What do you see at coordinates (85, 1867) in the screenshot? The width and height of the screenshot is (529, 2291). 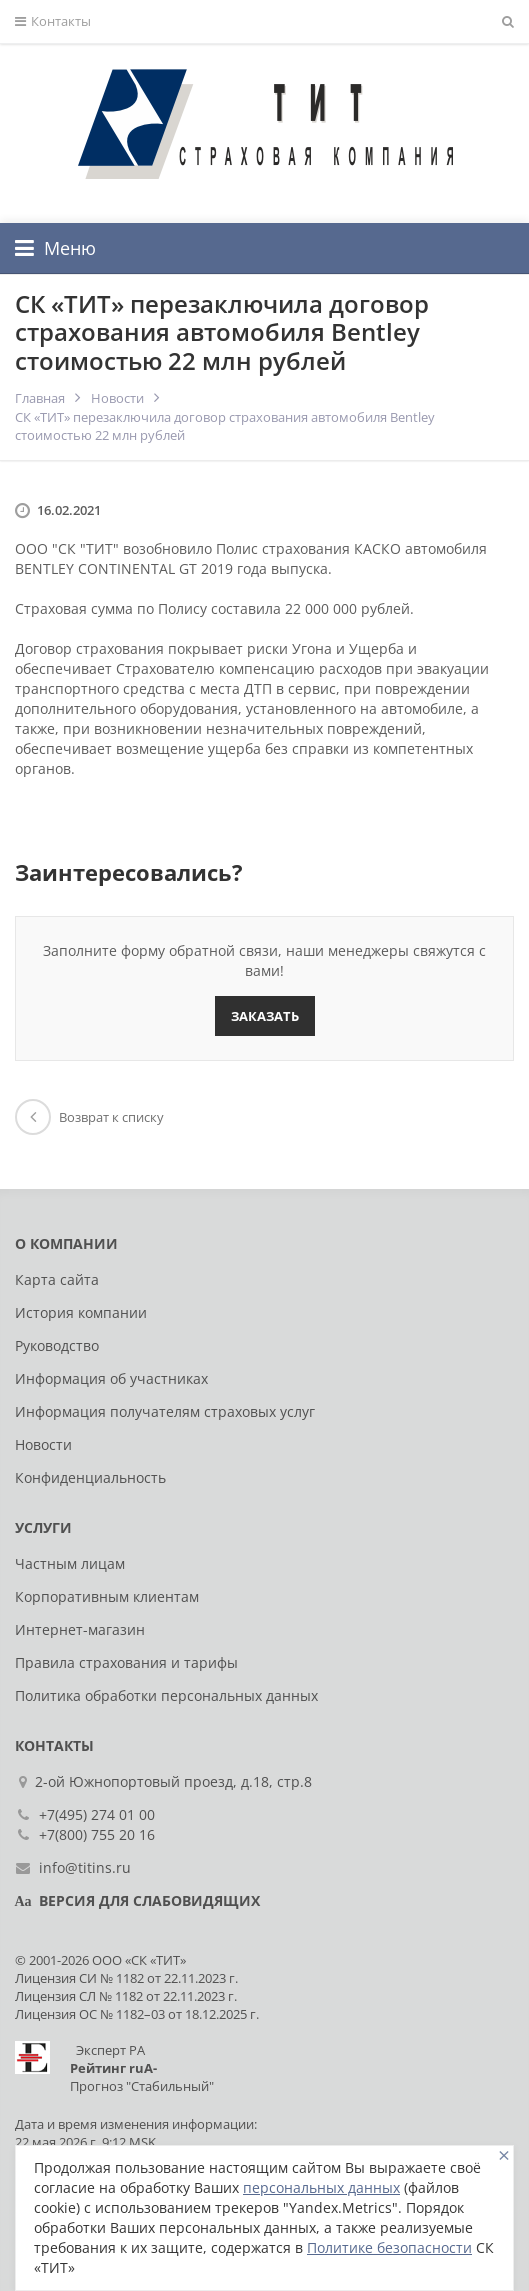 I see `info@titins.ru` at bounding box center [85, 1867].